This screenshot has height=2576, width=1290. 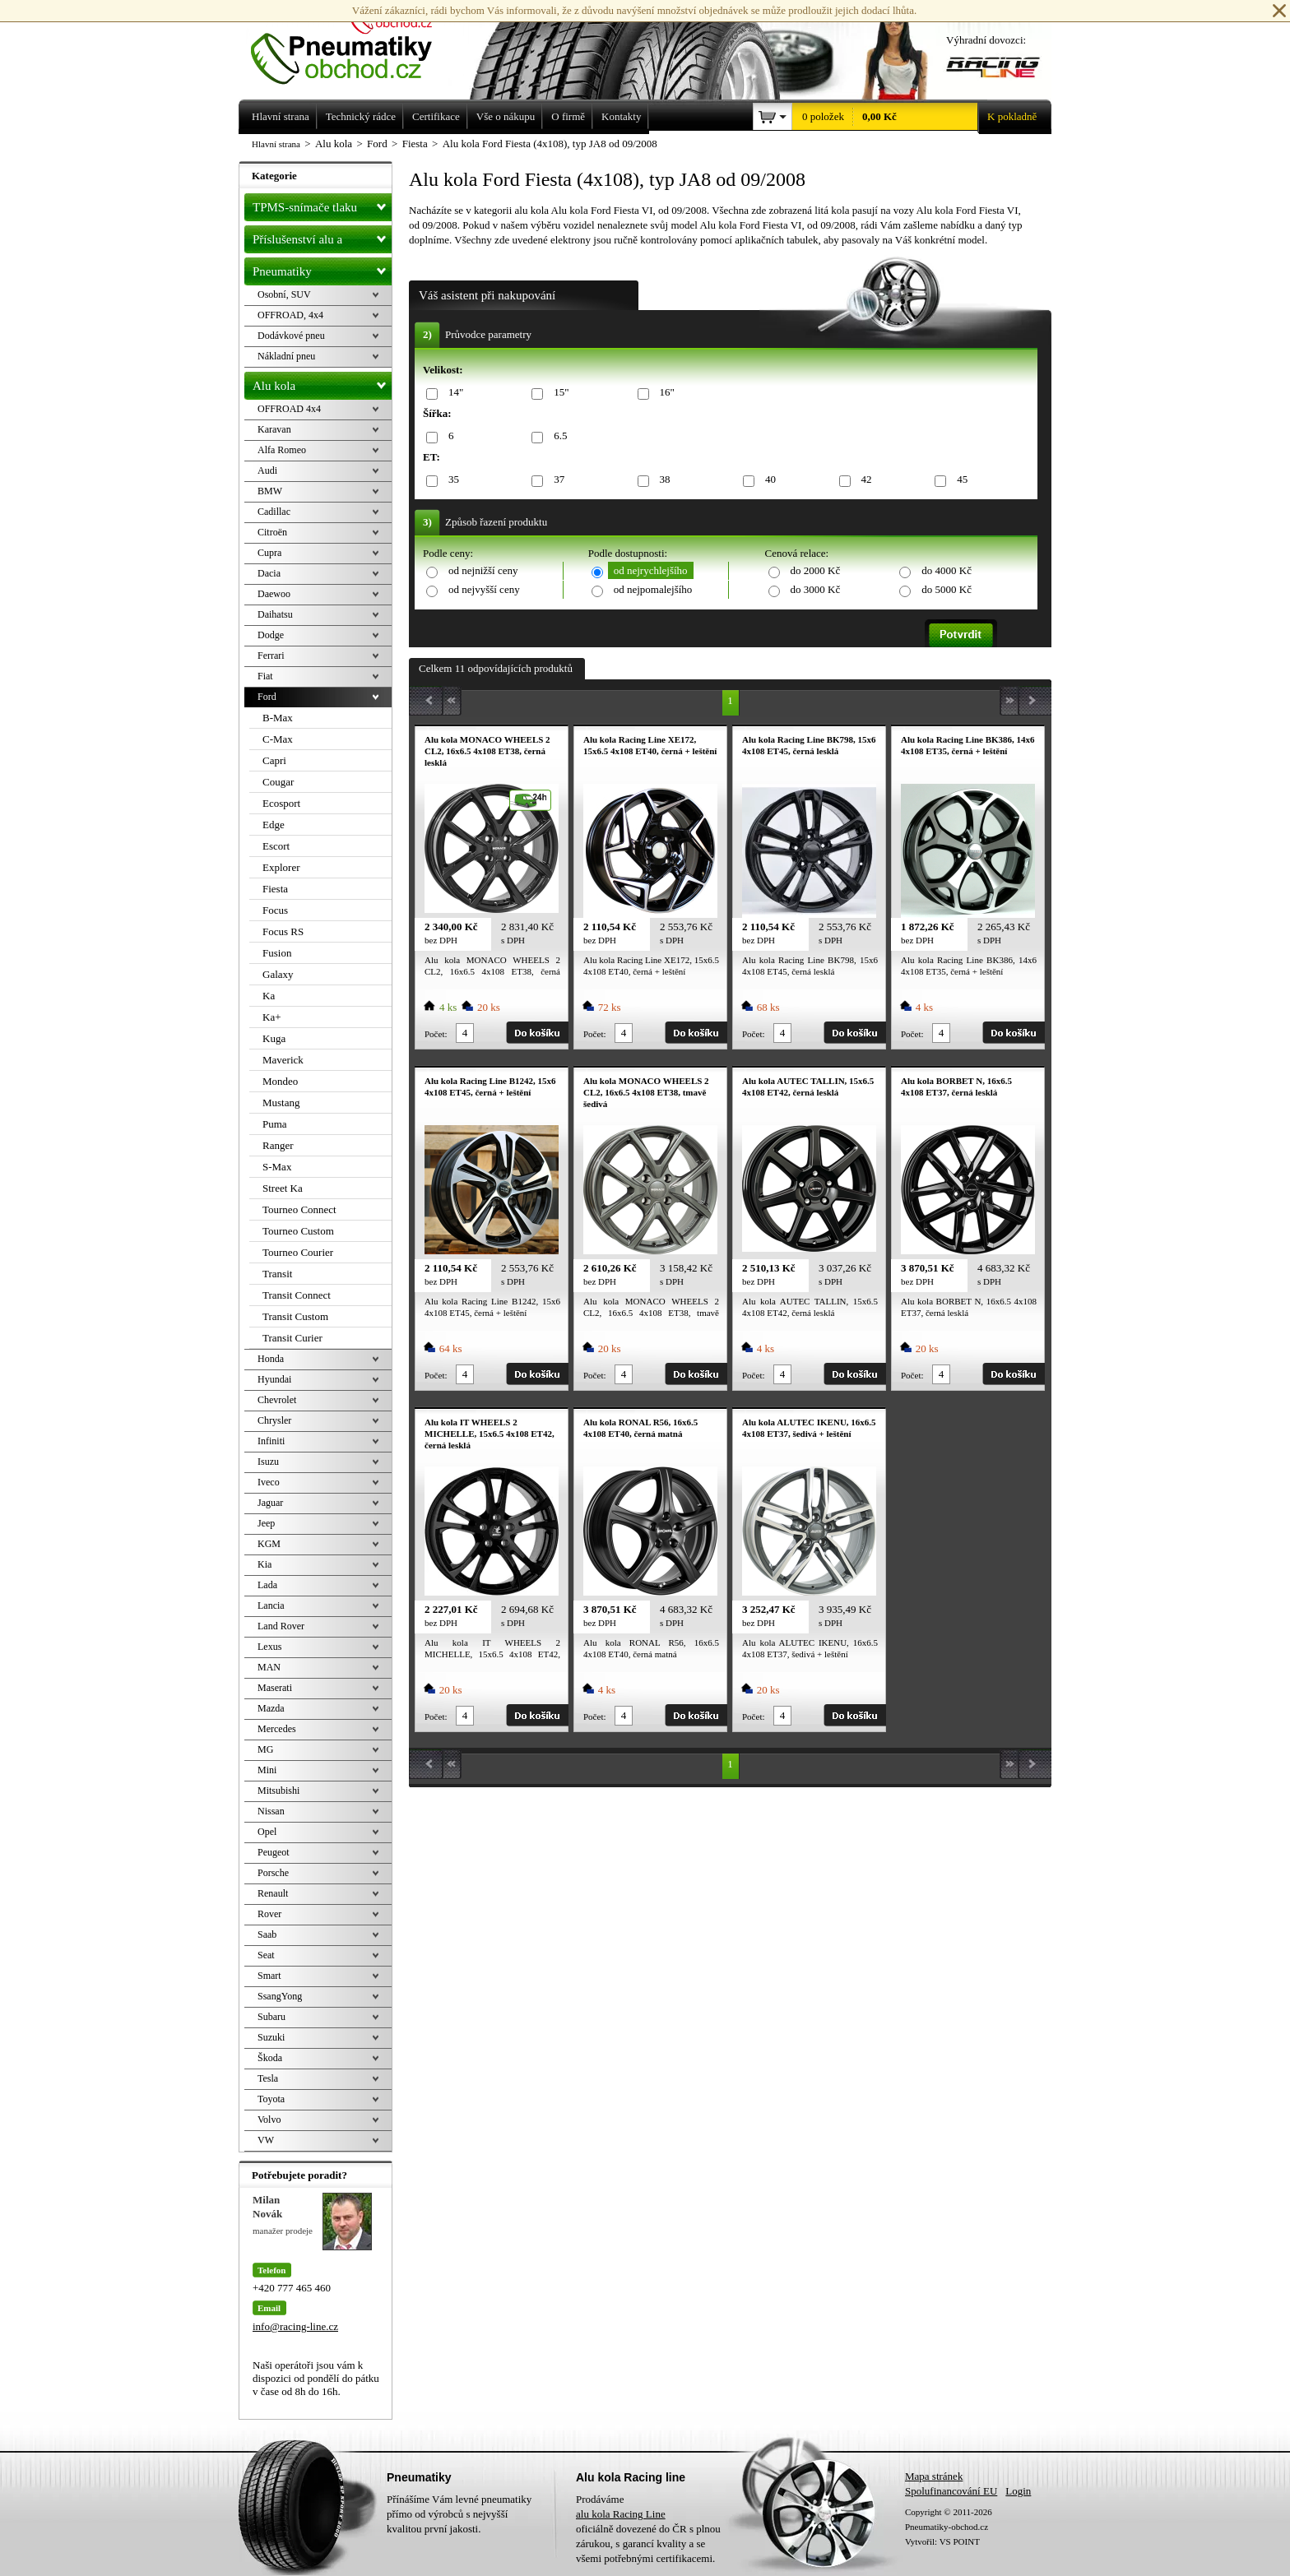 I want to click on B-Max, so click(x=277, y=717).